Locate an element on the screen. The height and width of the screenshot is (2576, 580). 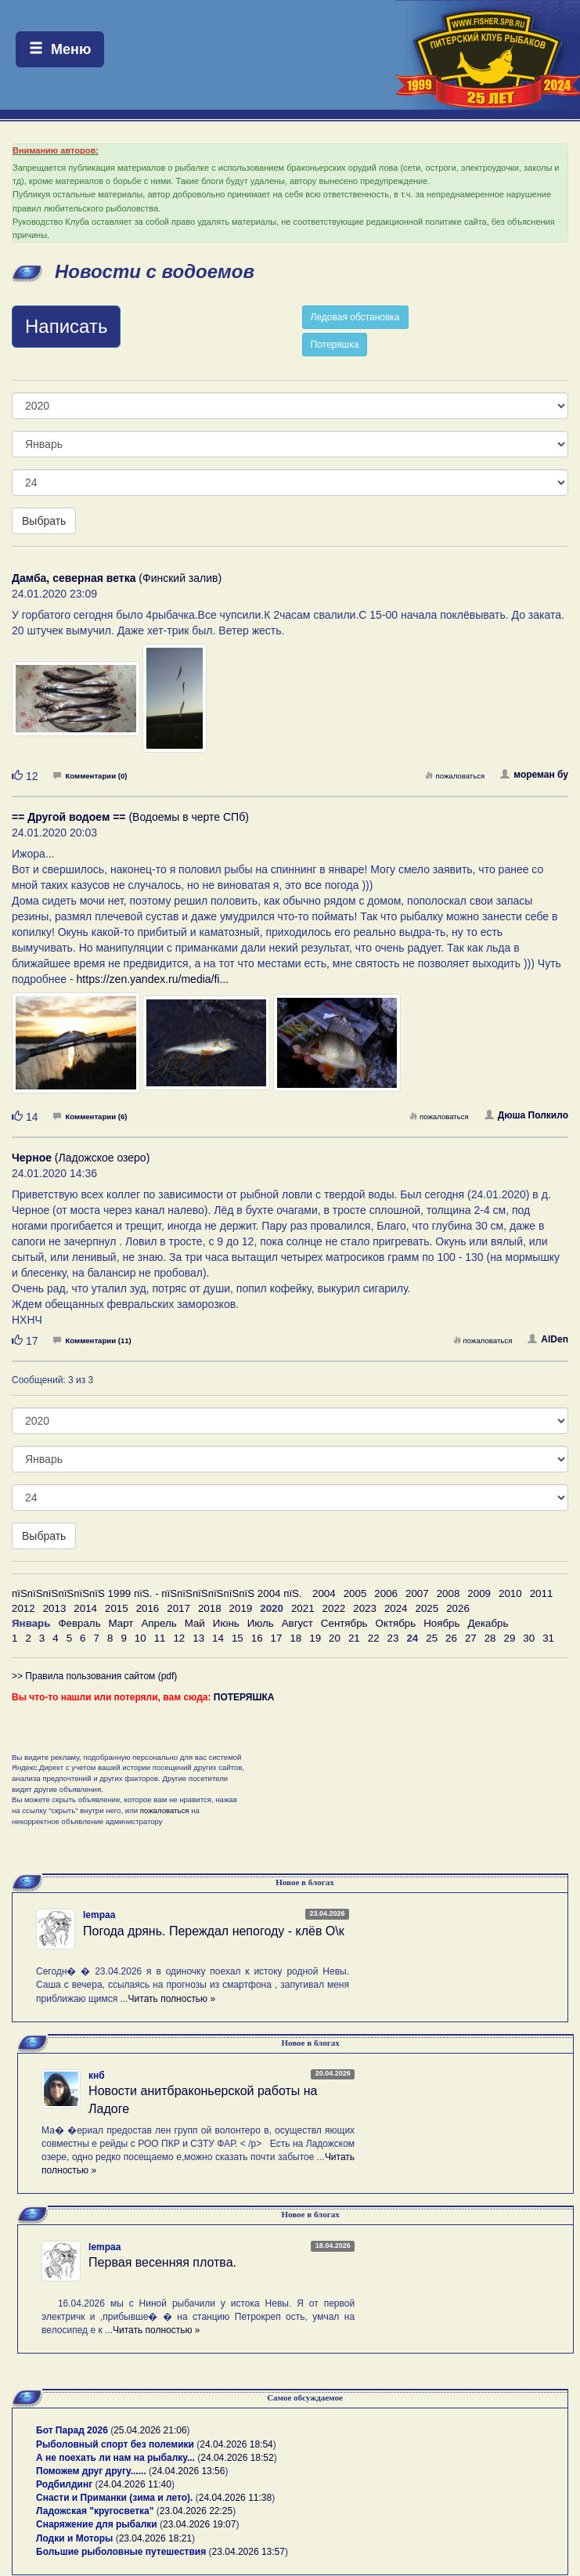
А не поехать ли нам на рыбалку... is located at coordinates (115, 2457).